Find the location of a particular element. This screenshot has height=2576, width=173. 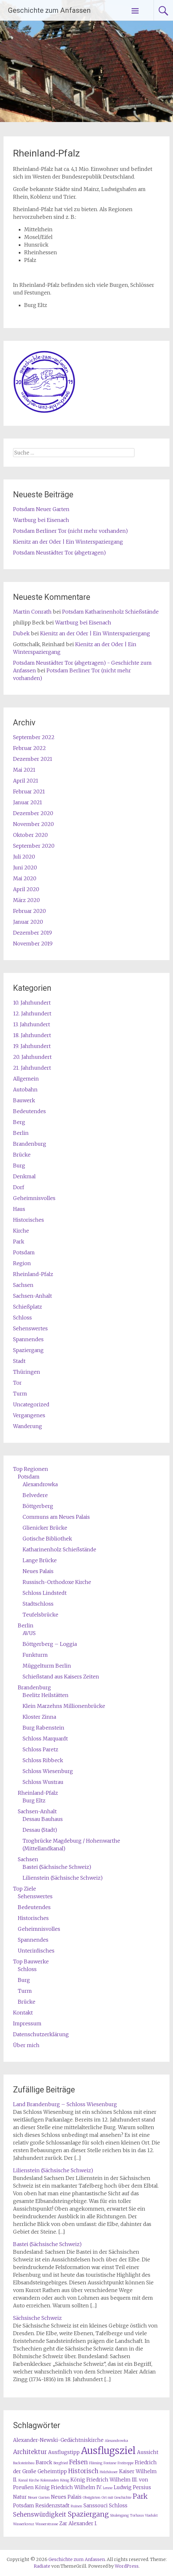

Sanssouci [Sanssouci (2 Einträge)] is located at coordinates (95, 2506).